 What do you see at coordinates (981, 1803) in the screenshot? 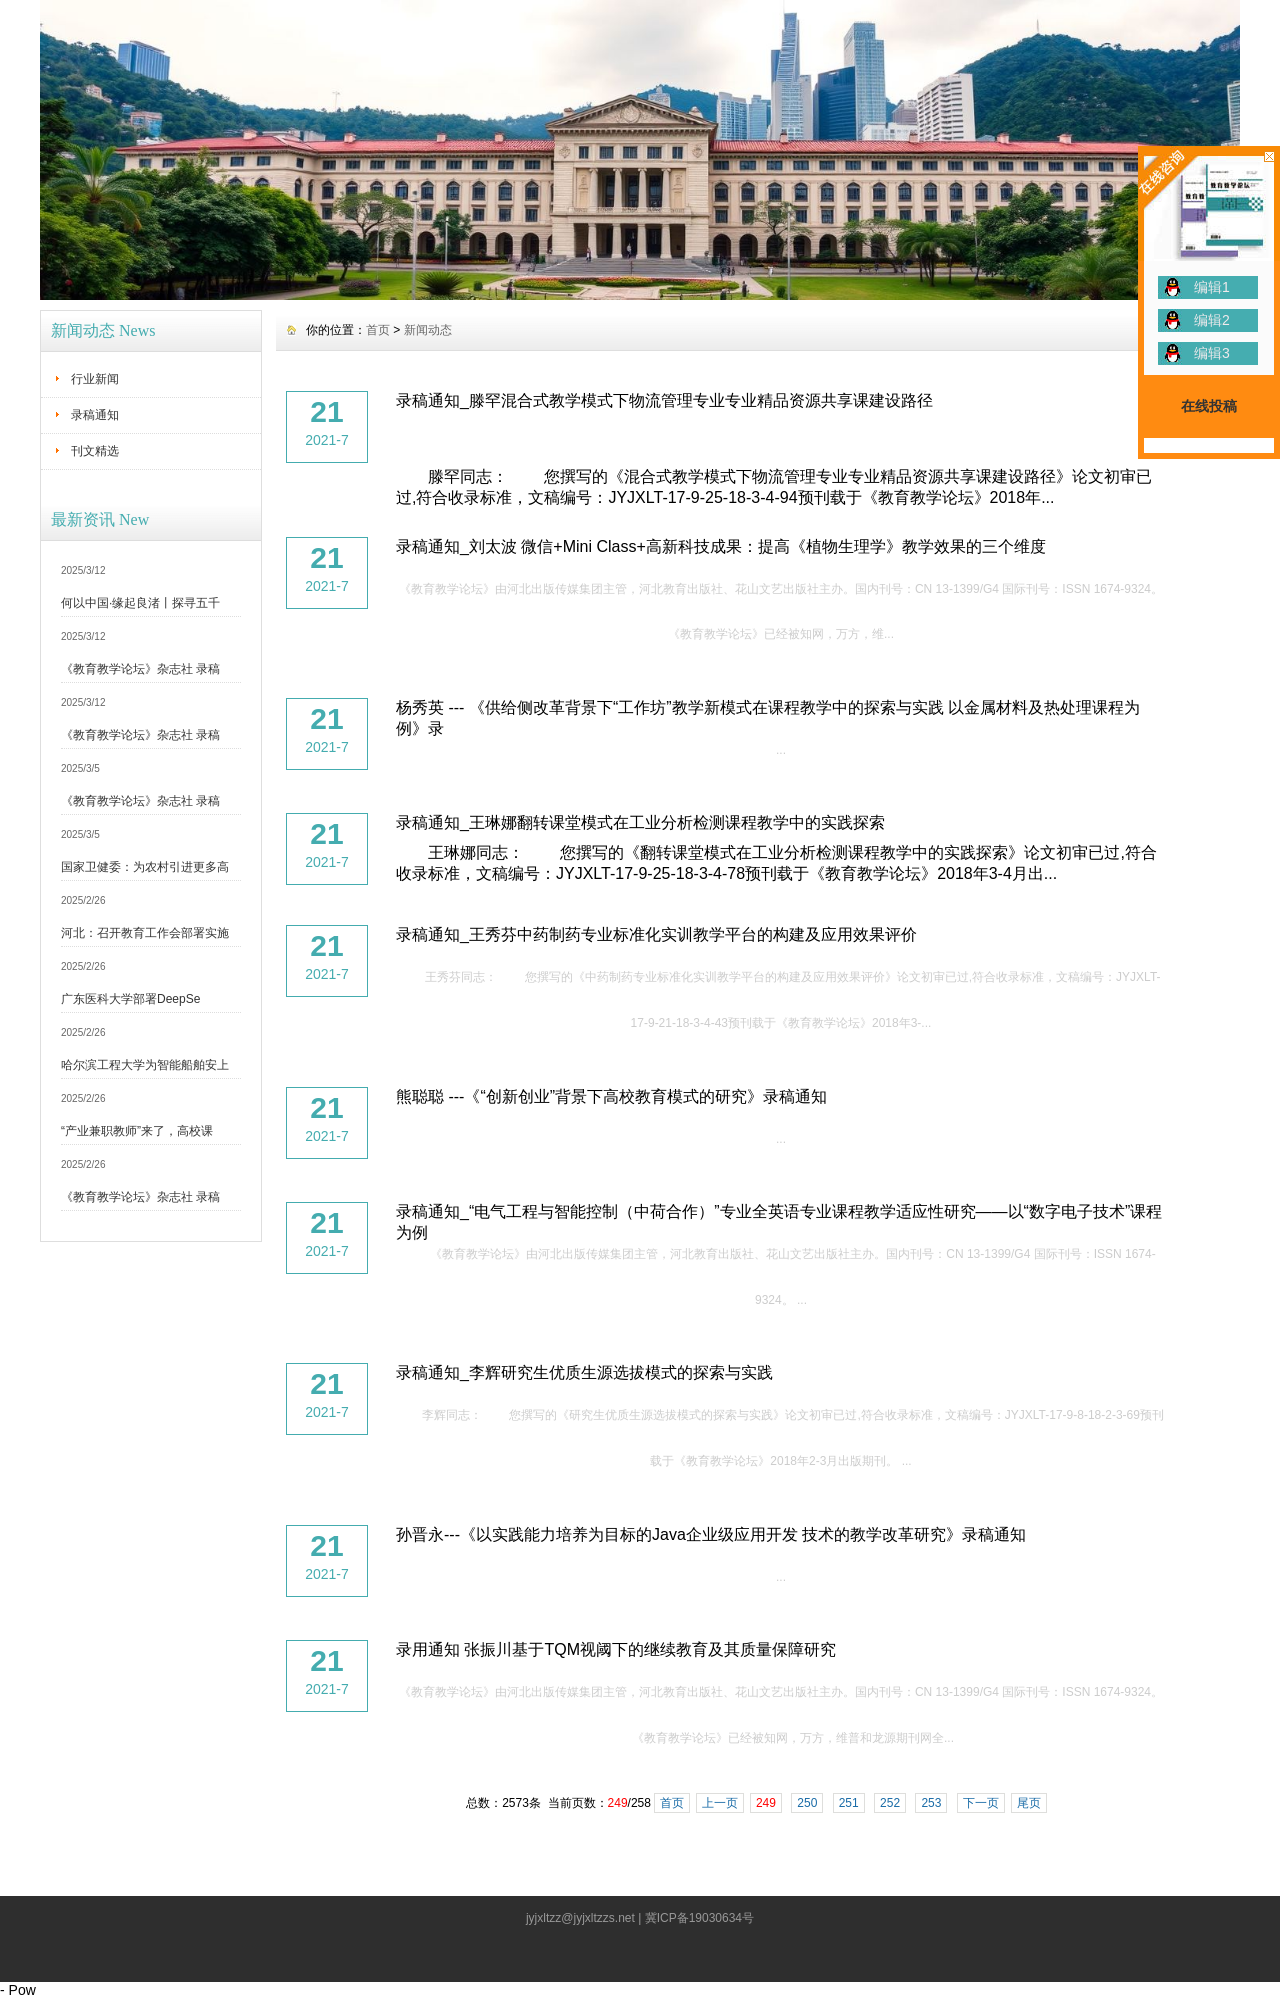
I see `下一页` at bounding box center [981, 1803].